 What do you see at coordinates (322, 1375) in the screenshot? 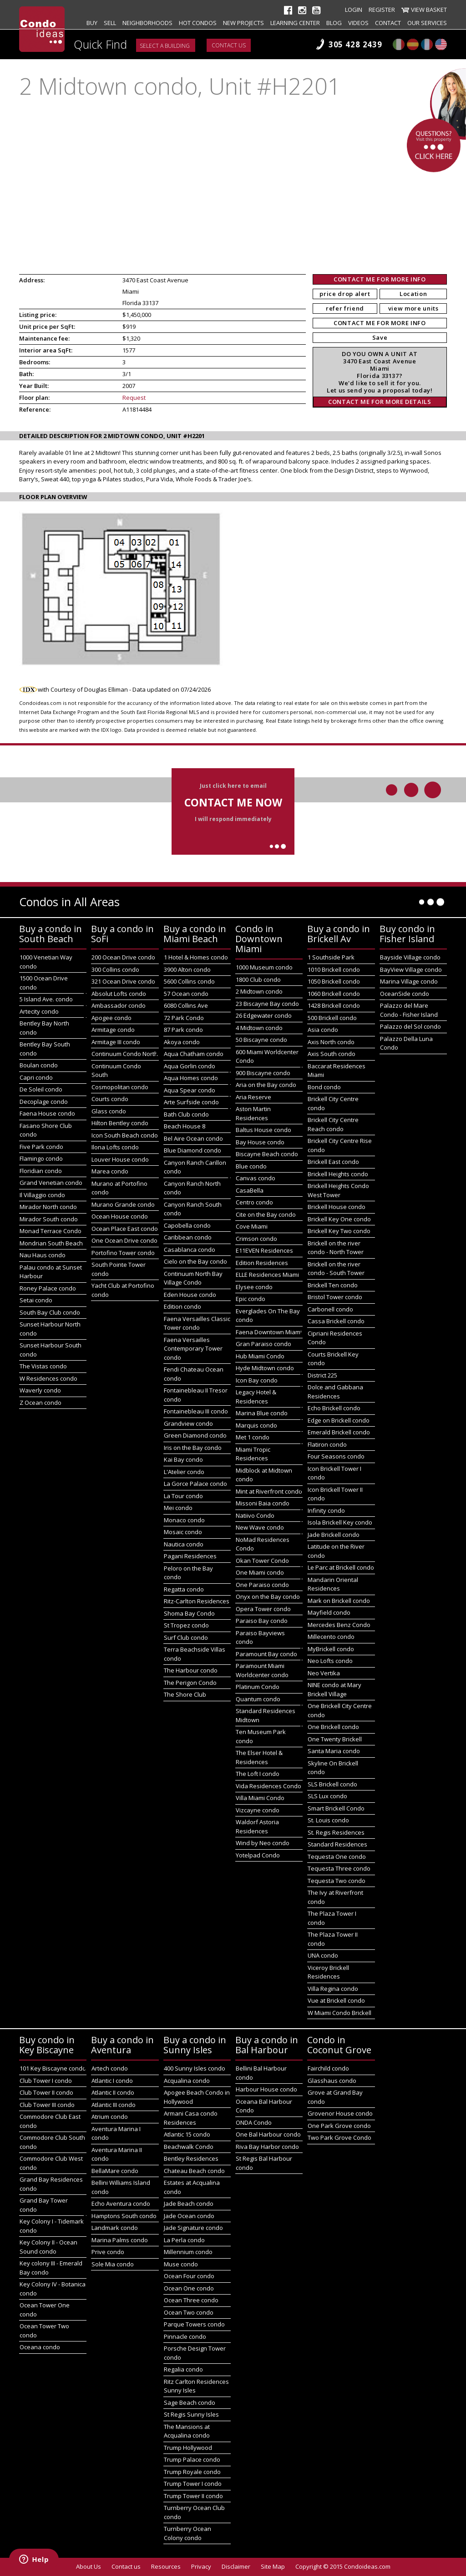
I see `District 225` at bounding box center [322, 1375].